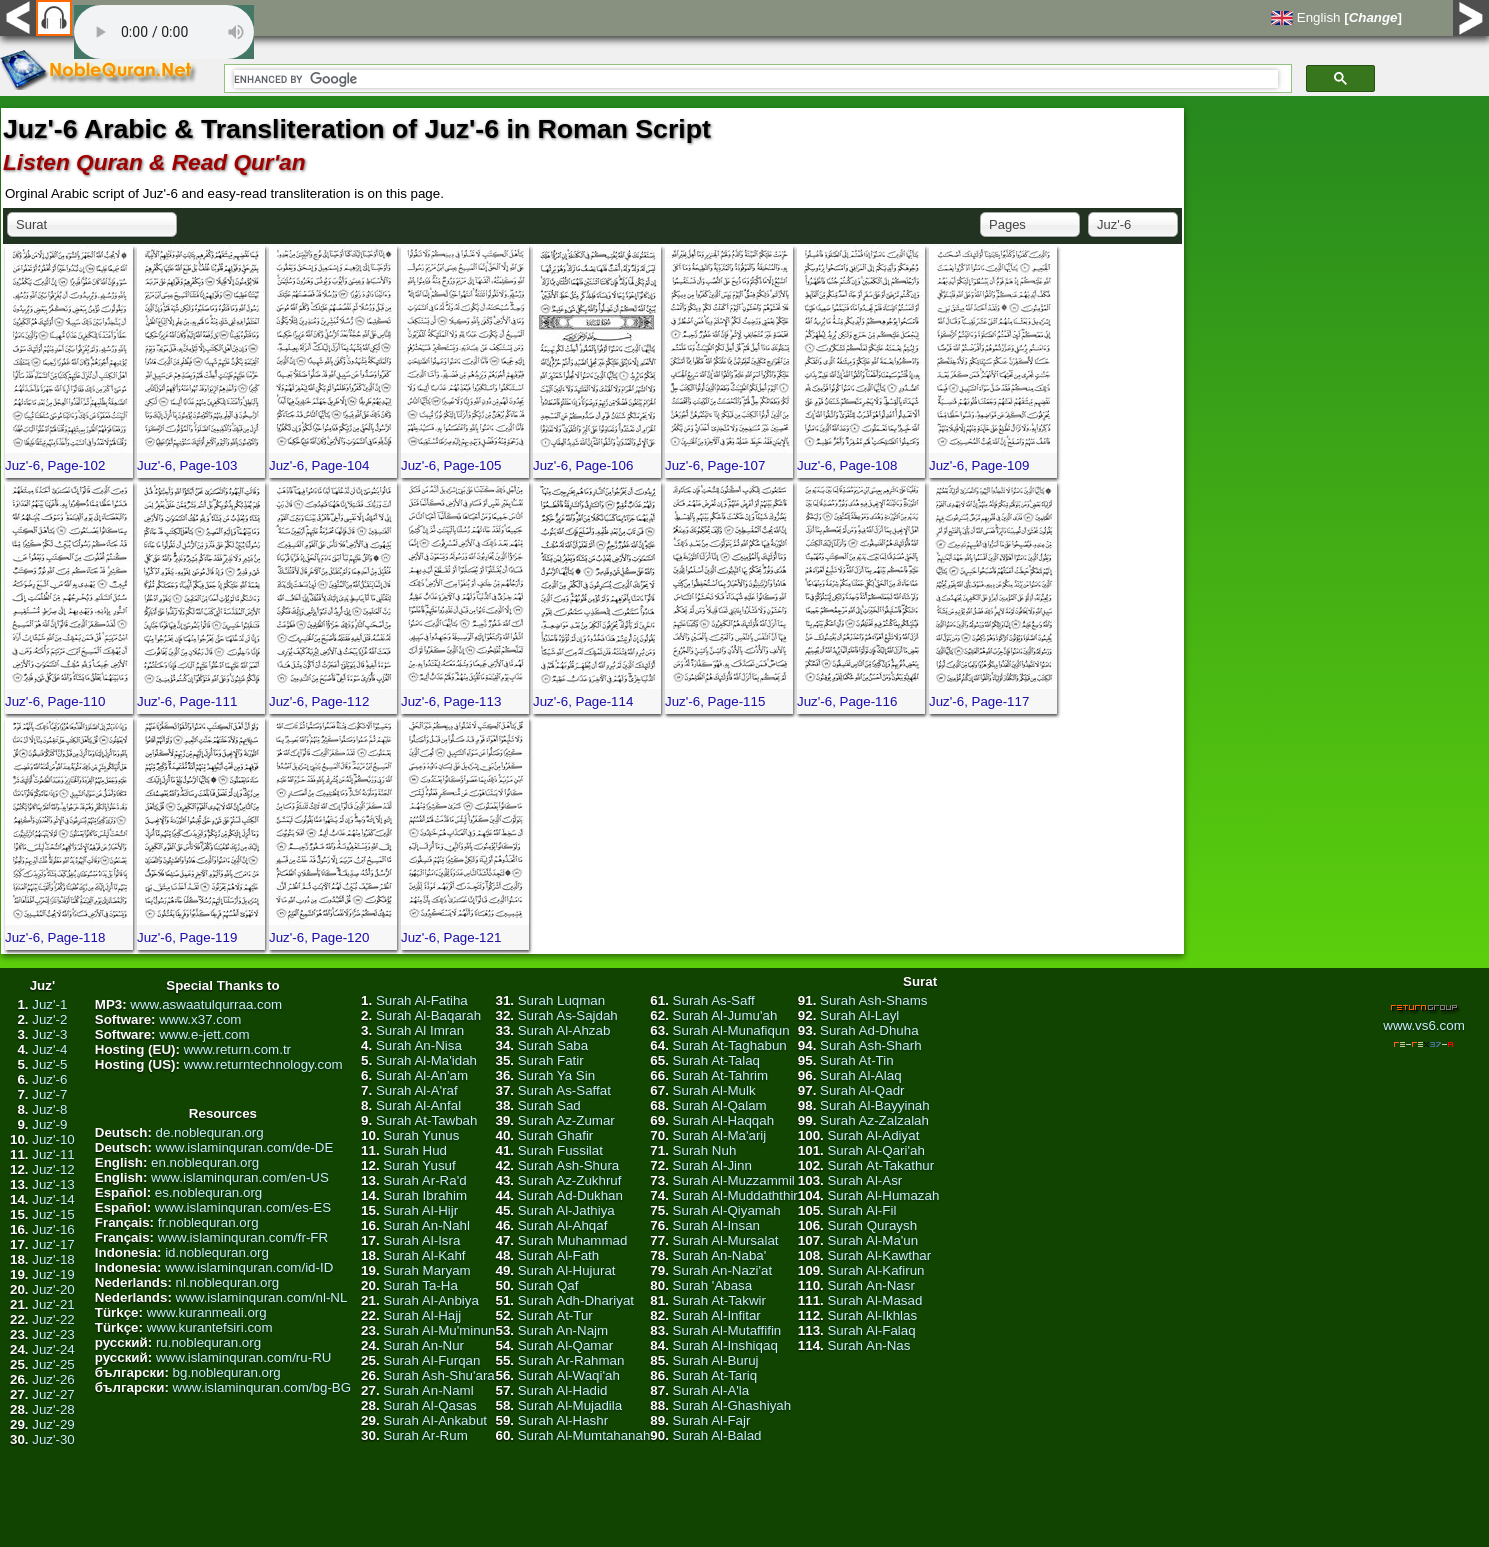  Describe the element at coordinates (879, 1255) in the screenshot. I see `Surah Al-Kawthar` at that location.